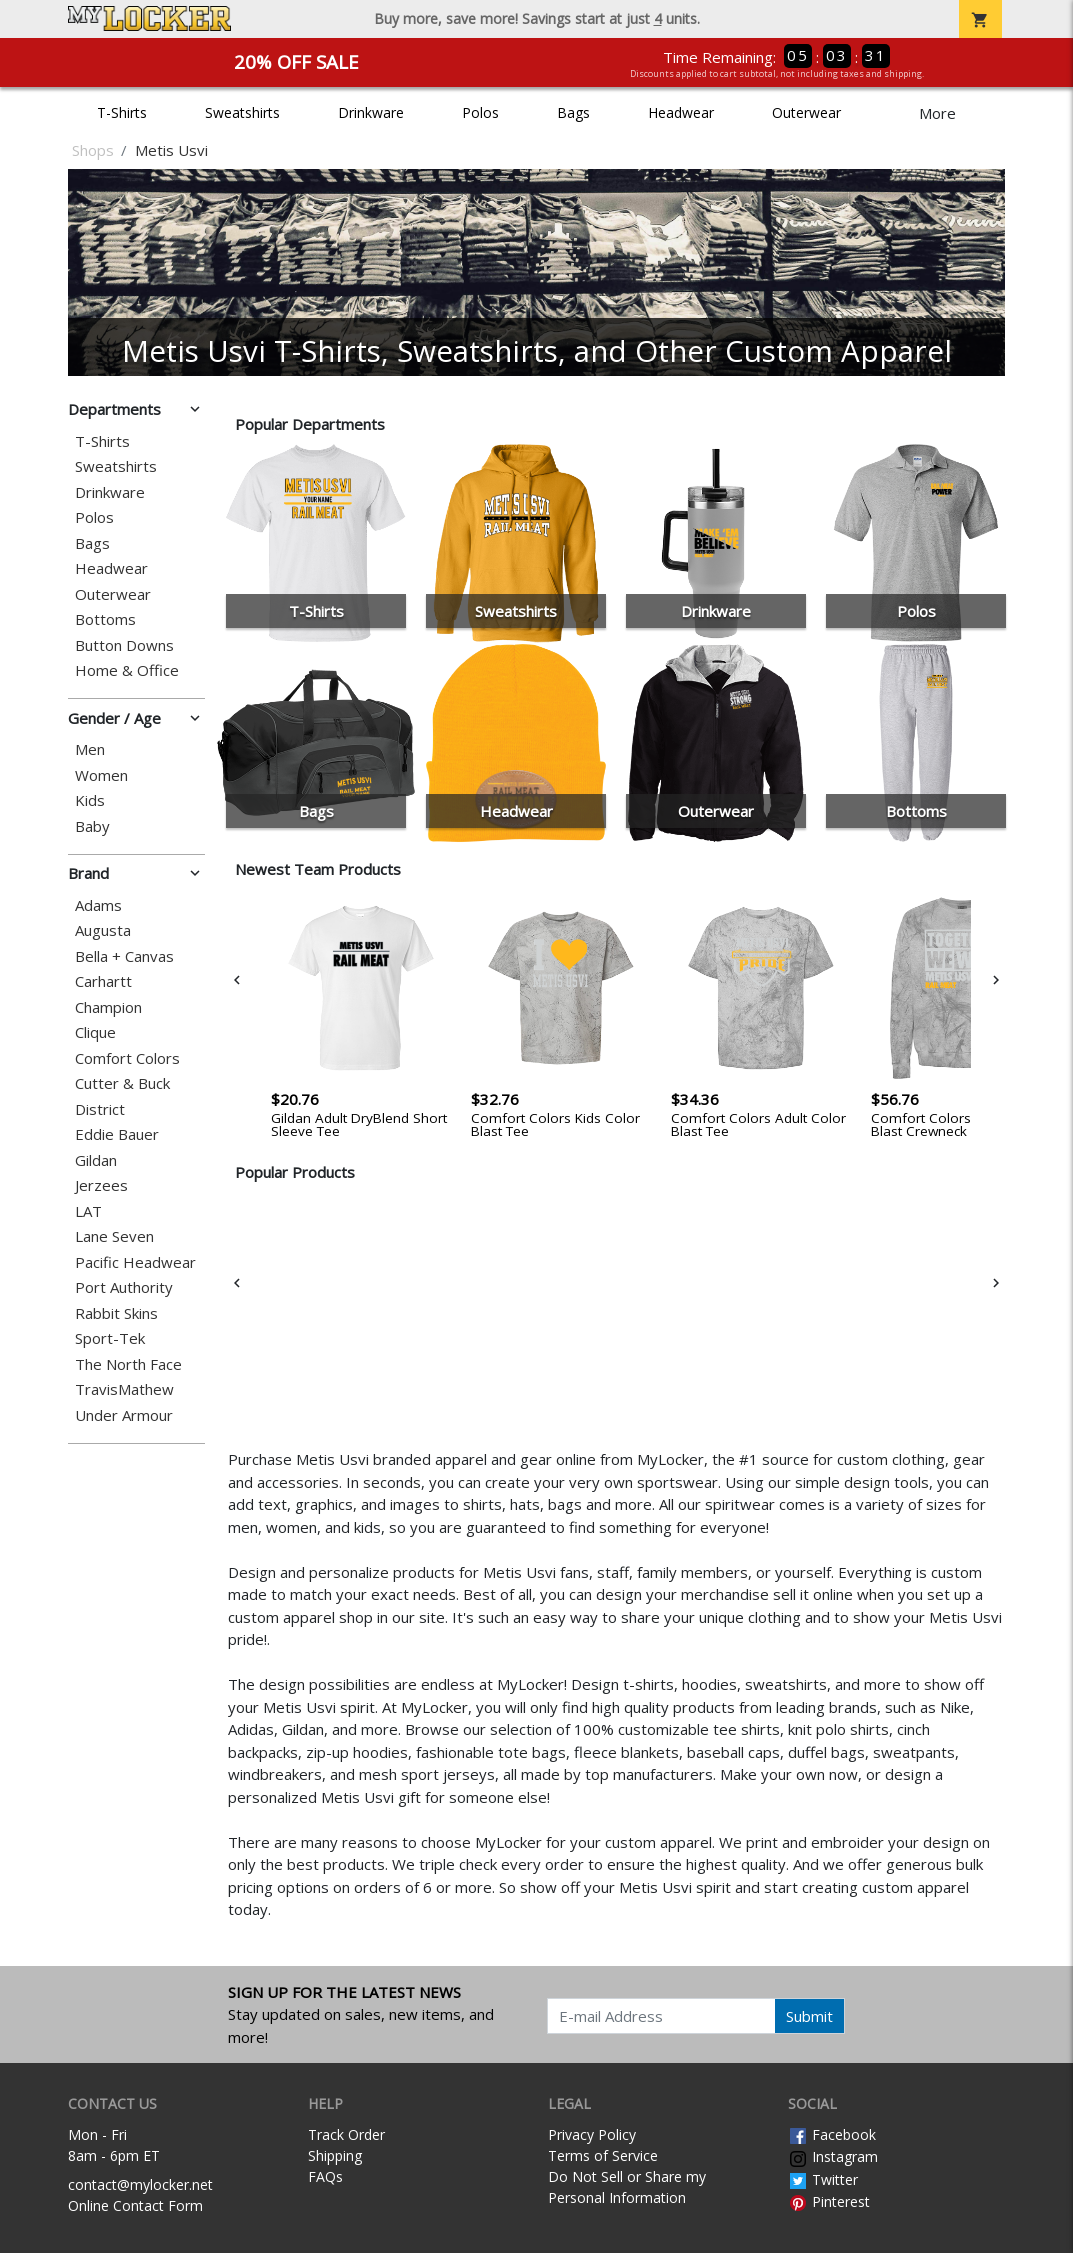 The image size is (1073, 2253). I want to click on Home & Office, so click(127, 670).